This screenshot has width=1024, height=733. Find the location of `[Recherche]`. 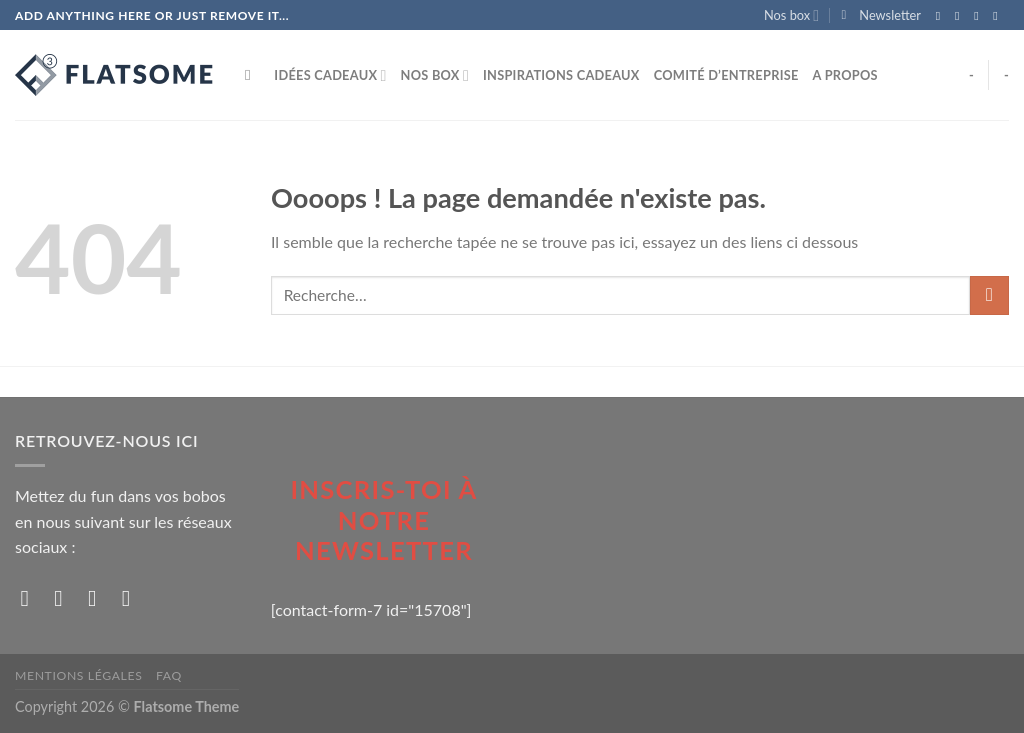

[Recherche] is located at coordinates (252, 75).